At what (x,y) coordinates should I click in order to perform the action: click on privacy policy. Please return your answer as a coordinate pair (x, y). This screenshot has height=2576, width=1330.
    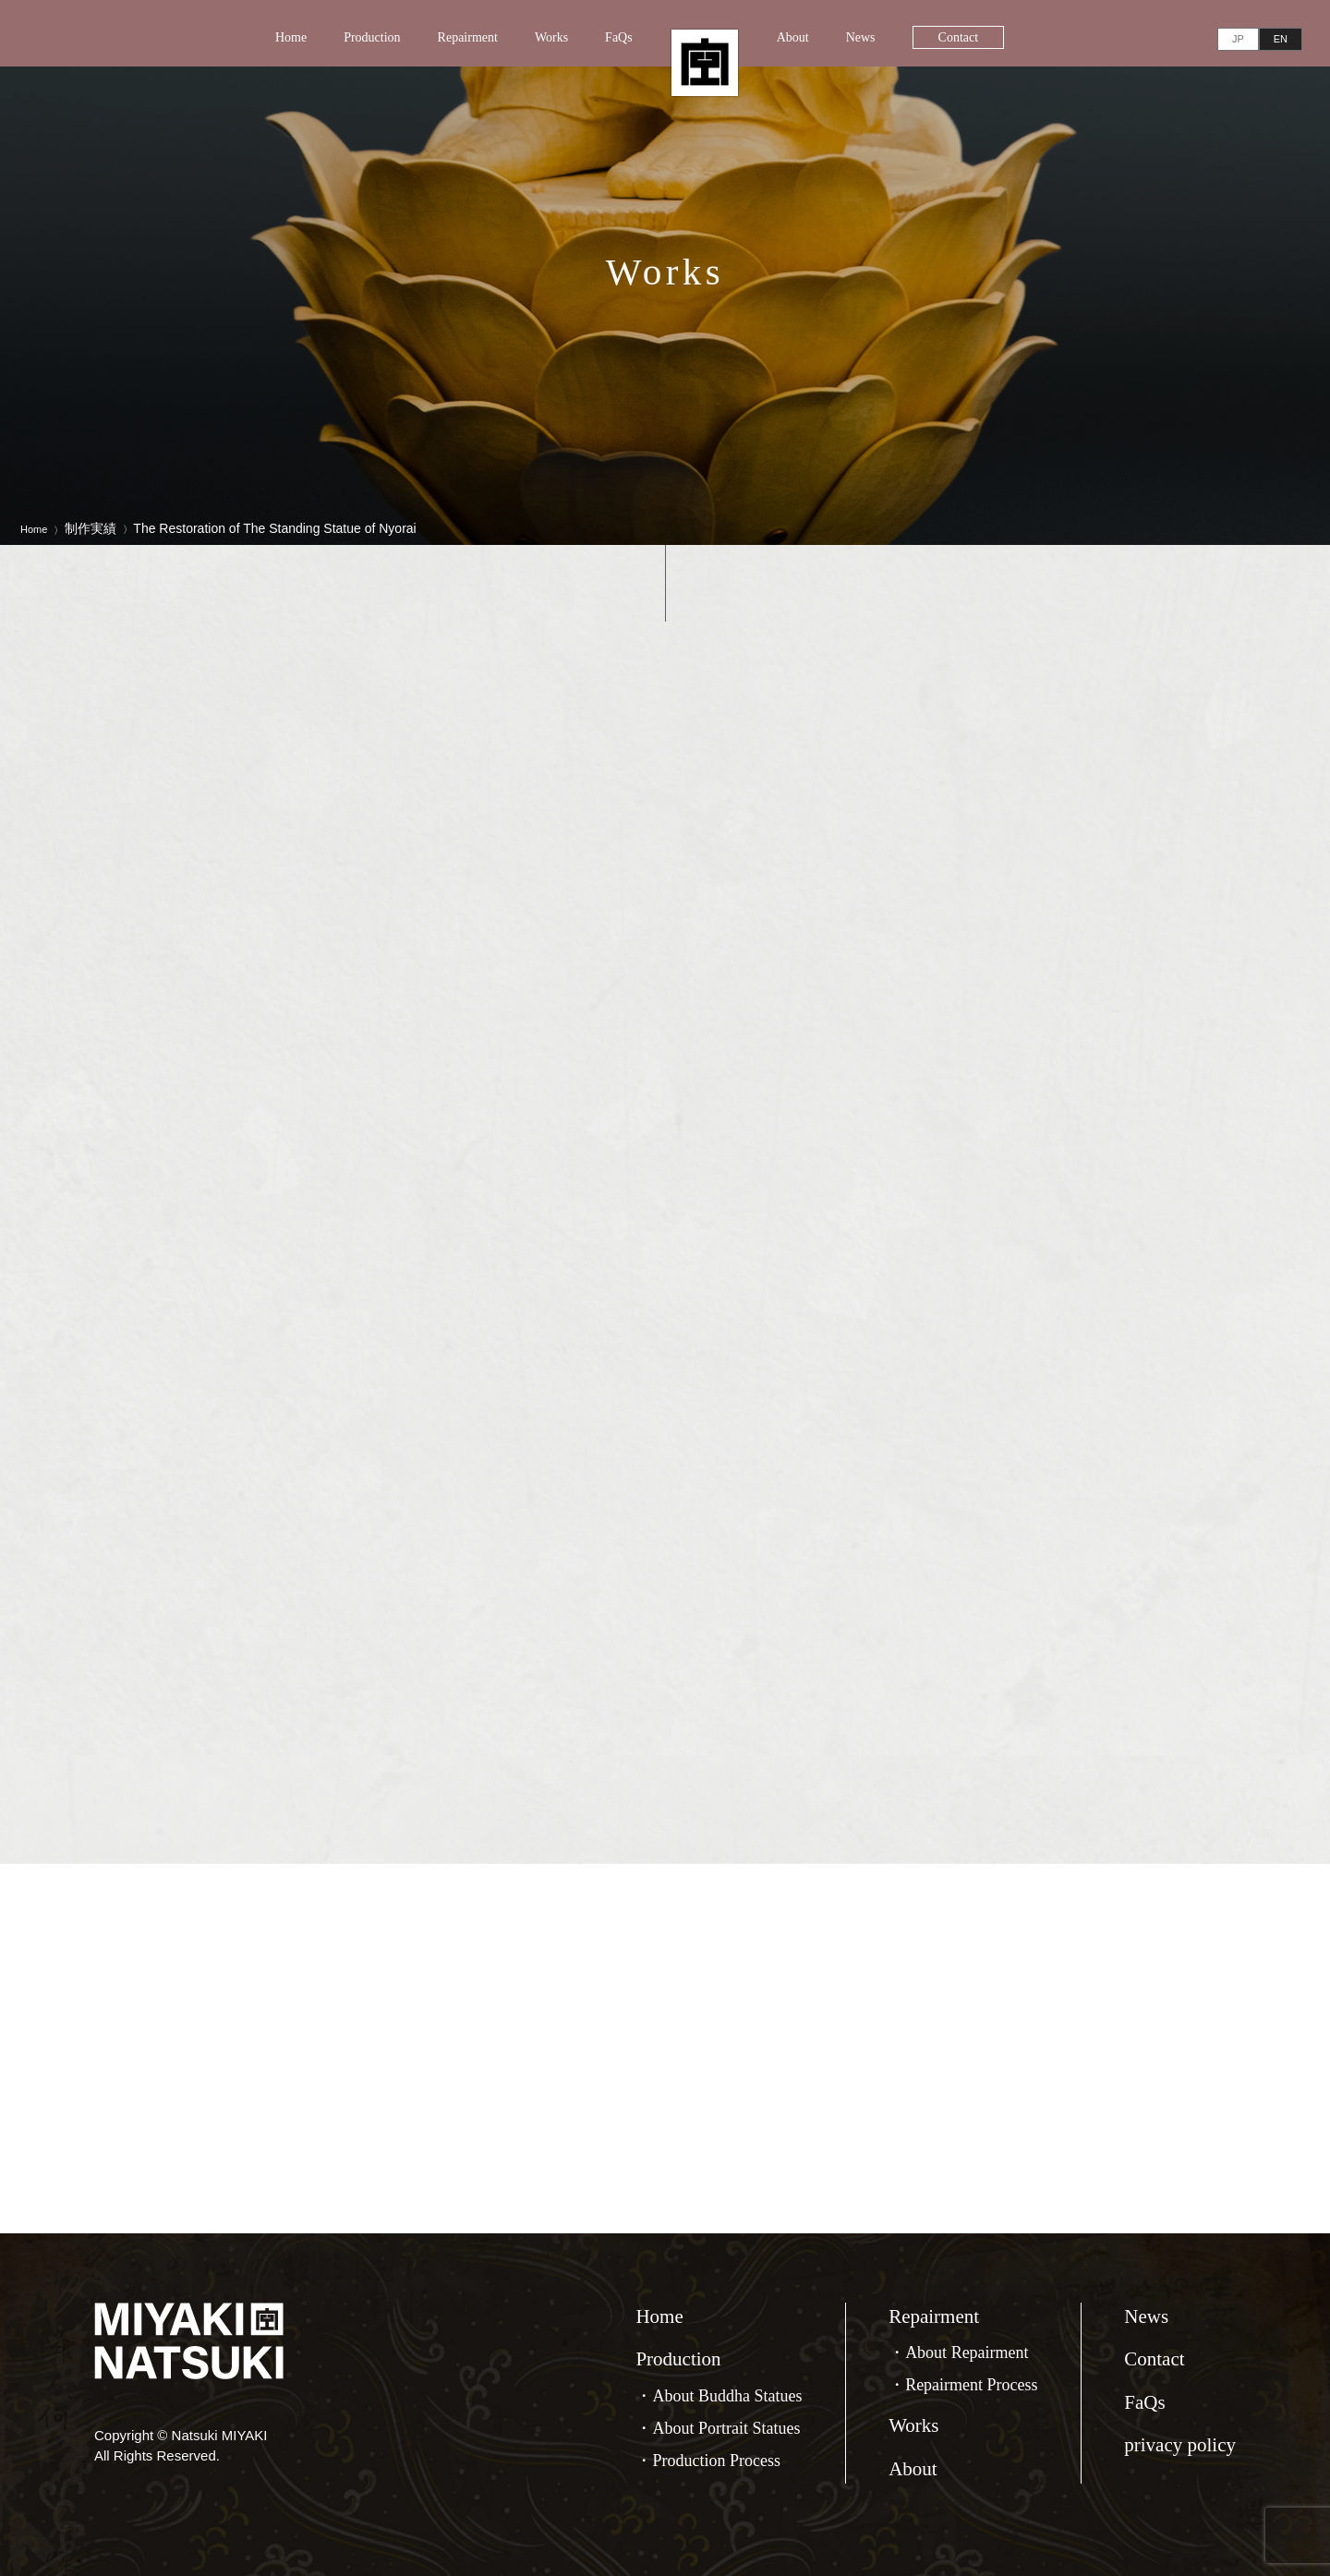
    Looking at the image, I should click on (1180, 2445).